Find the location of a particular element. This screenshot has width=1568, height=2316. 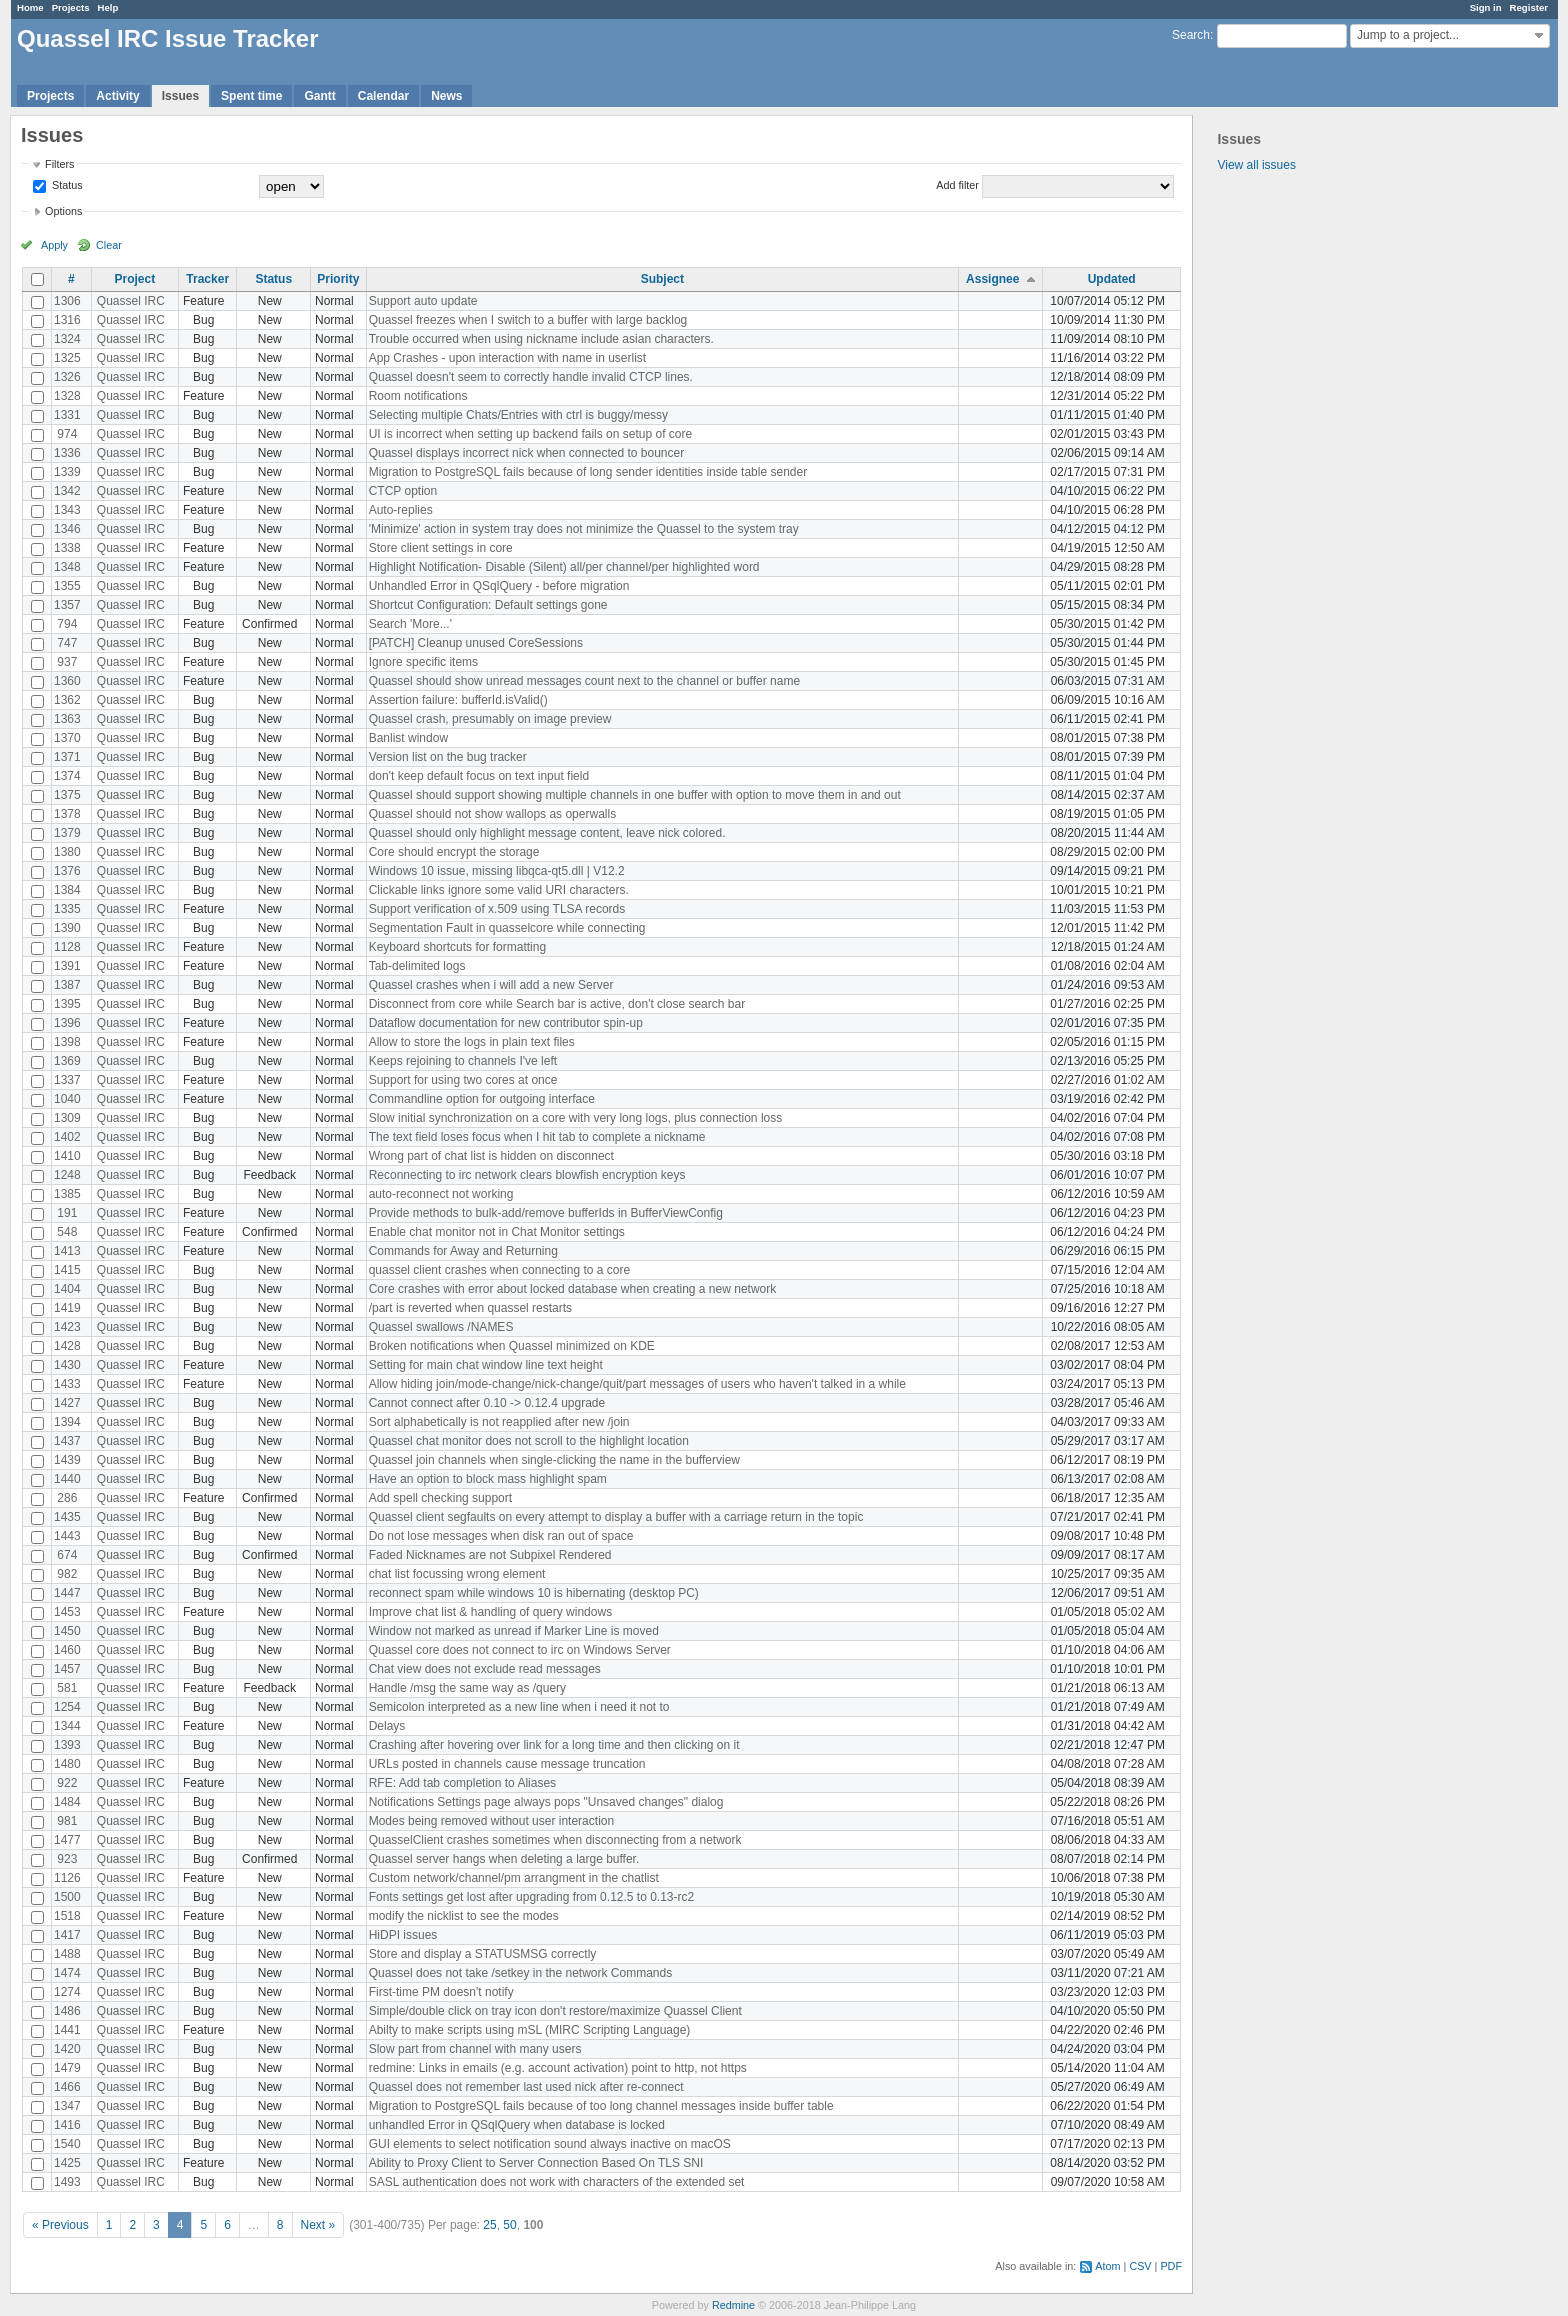

Sort alphabetically is not reapplied after new /join is located at coordinates (499, 1422).